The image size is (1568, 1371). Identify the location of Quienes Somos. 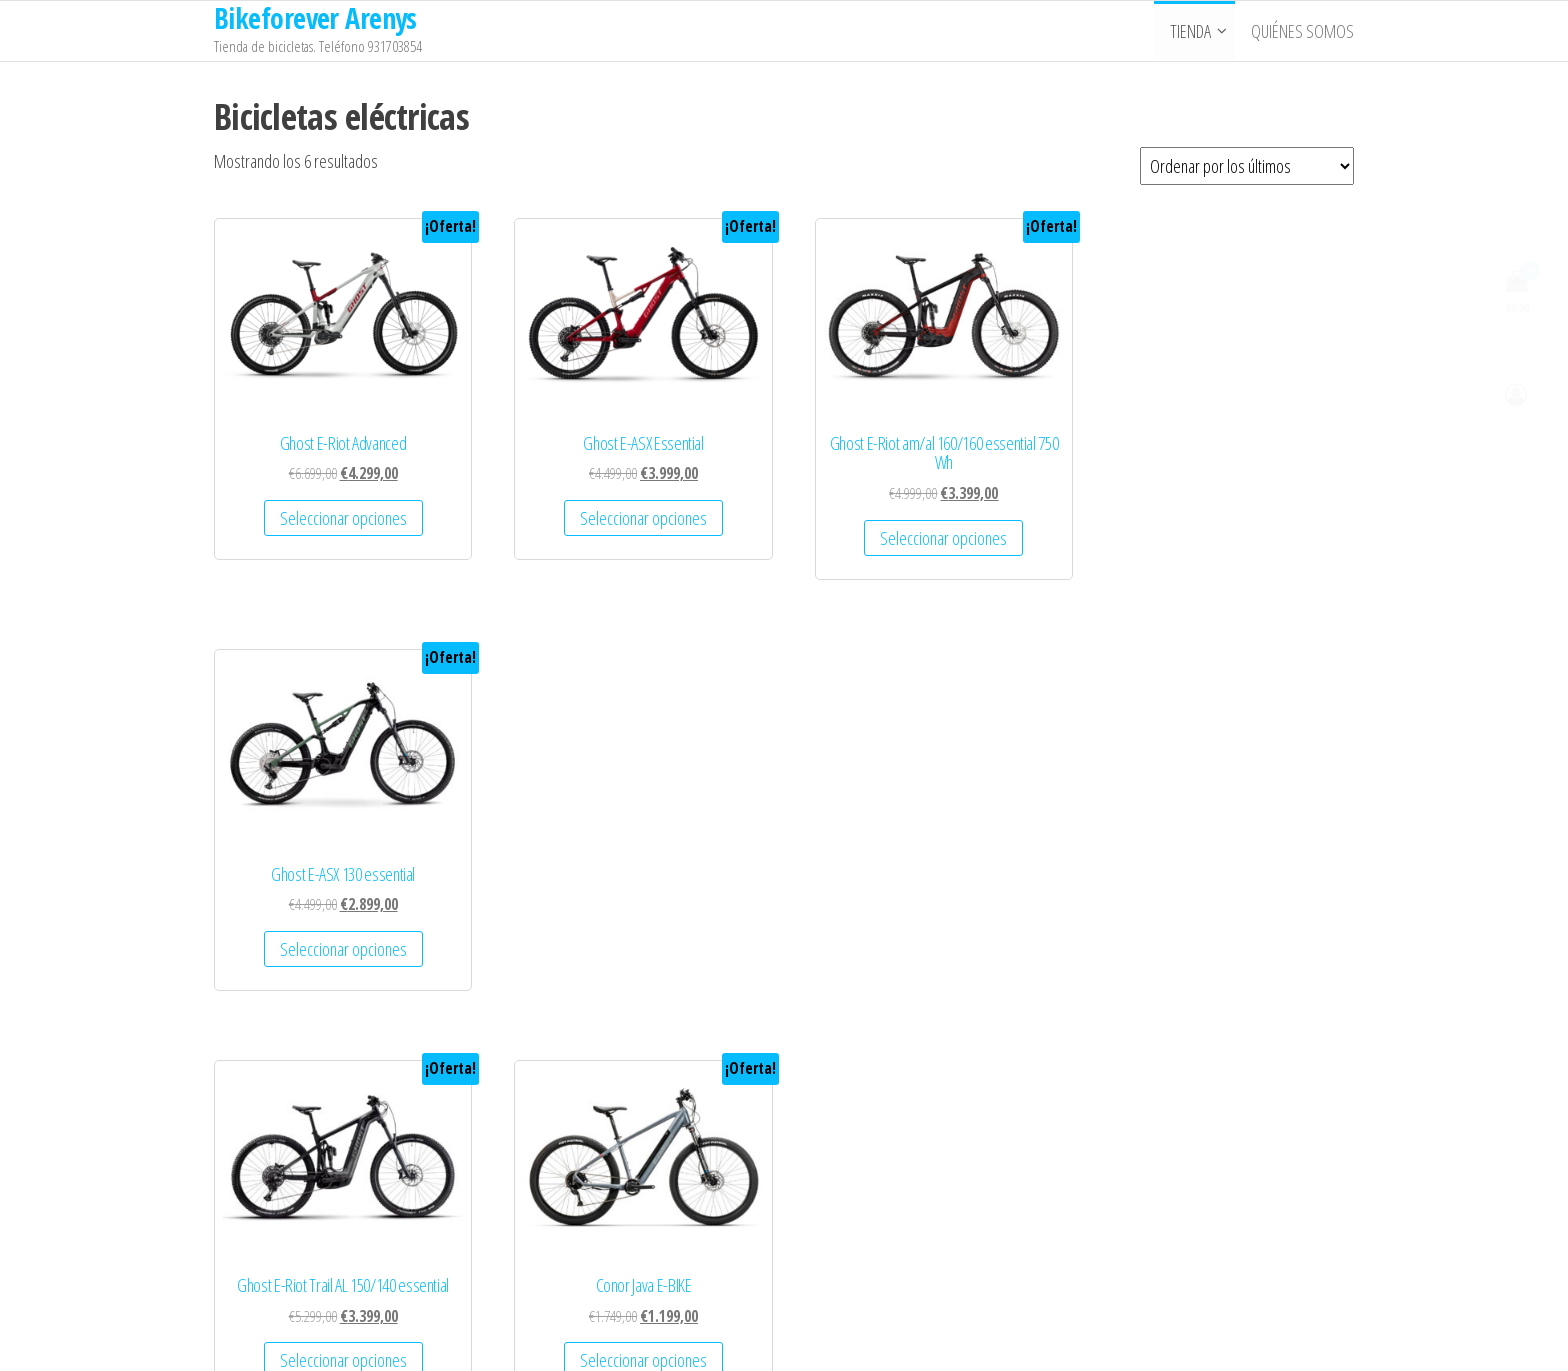
(276, 1125).